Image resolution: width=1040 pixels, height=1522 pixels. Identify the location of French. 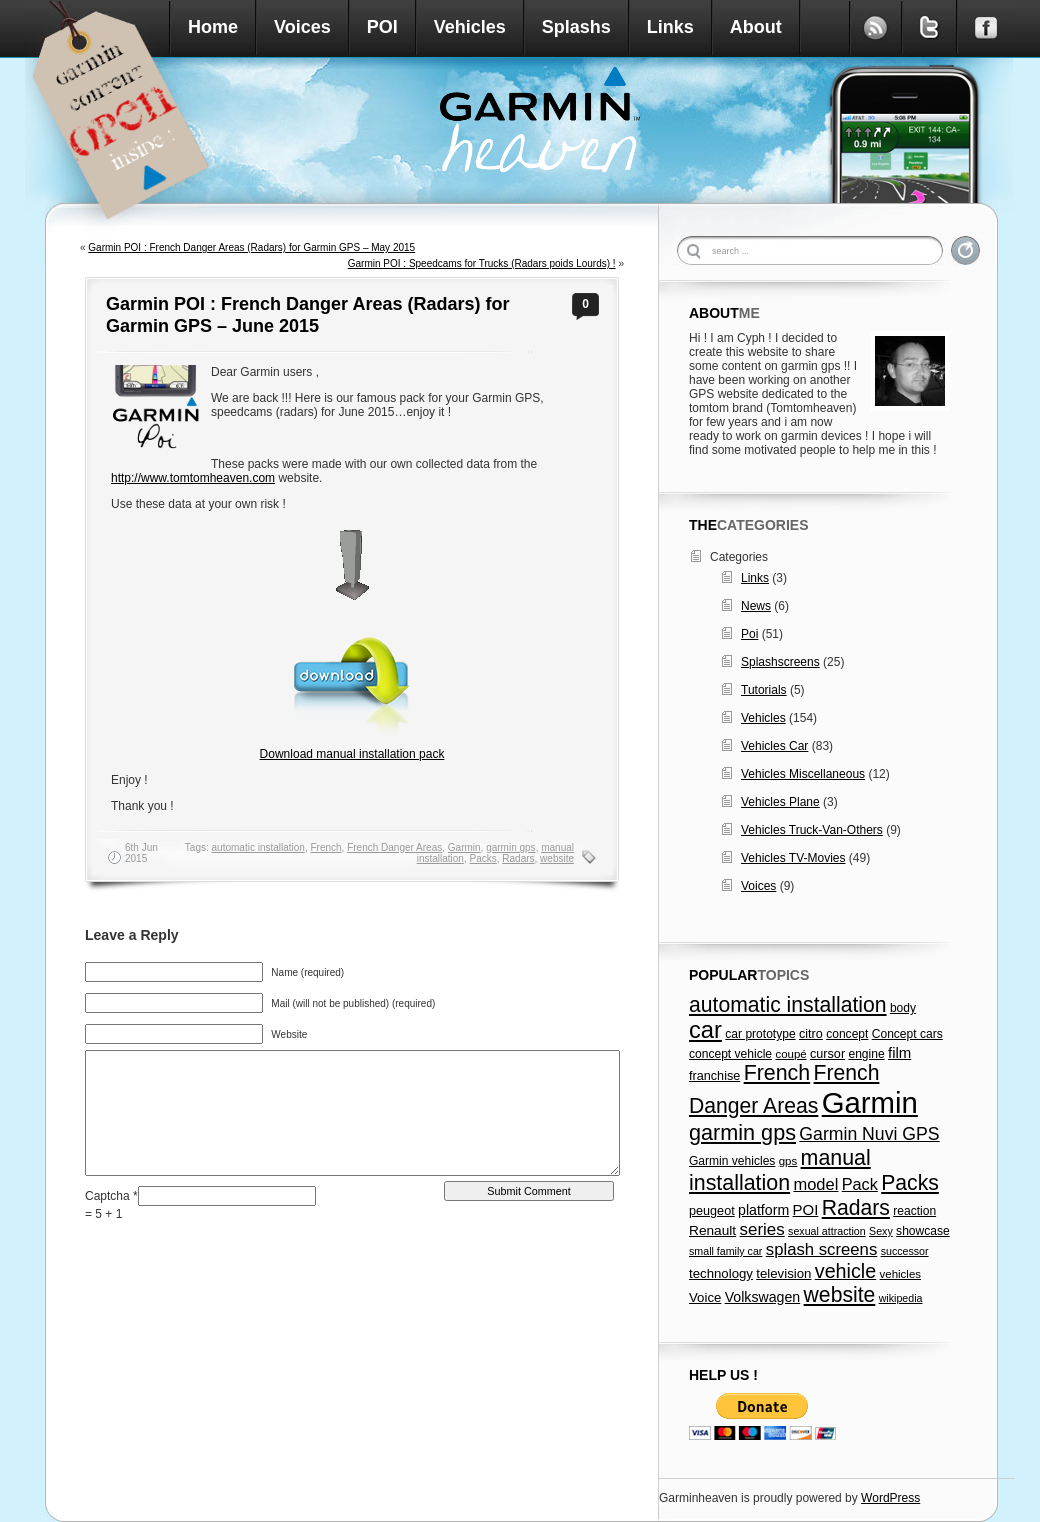
(325, 847).